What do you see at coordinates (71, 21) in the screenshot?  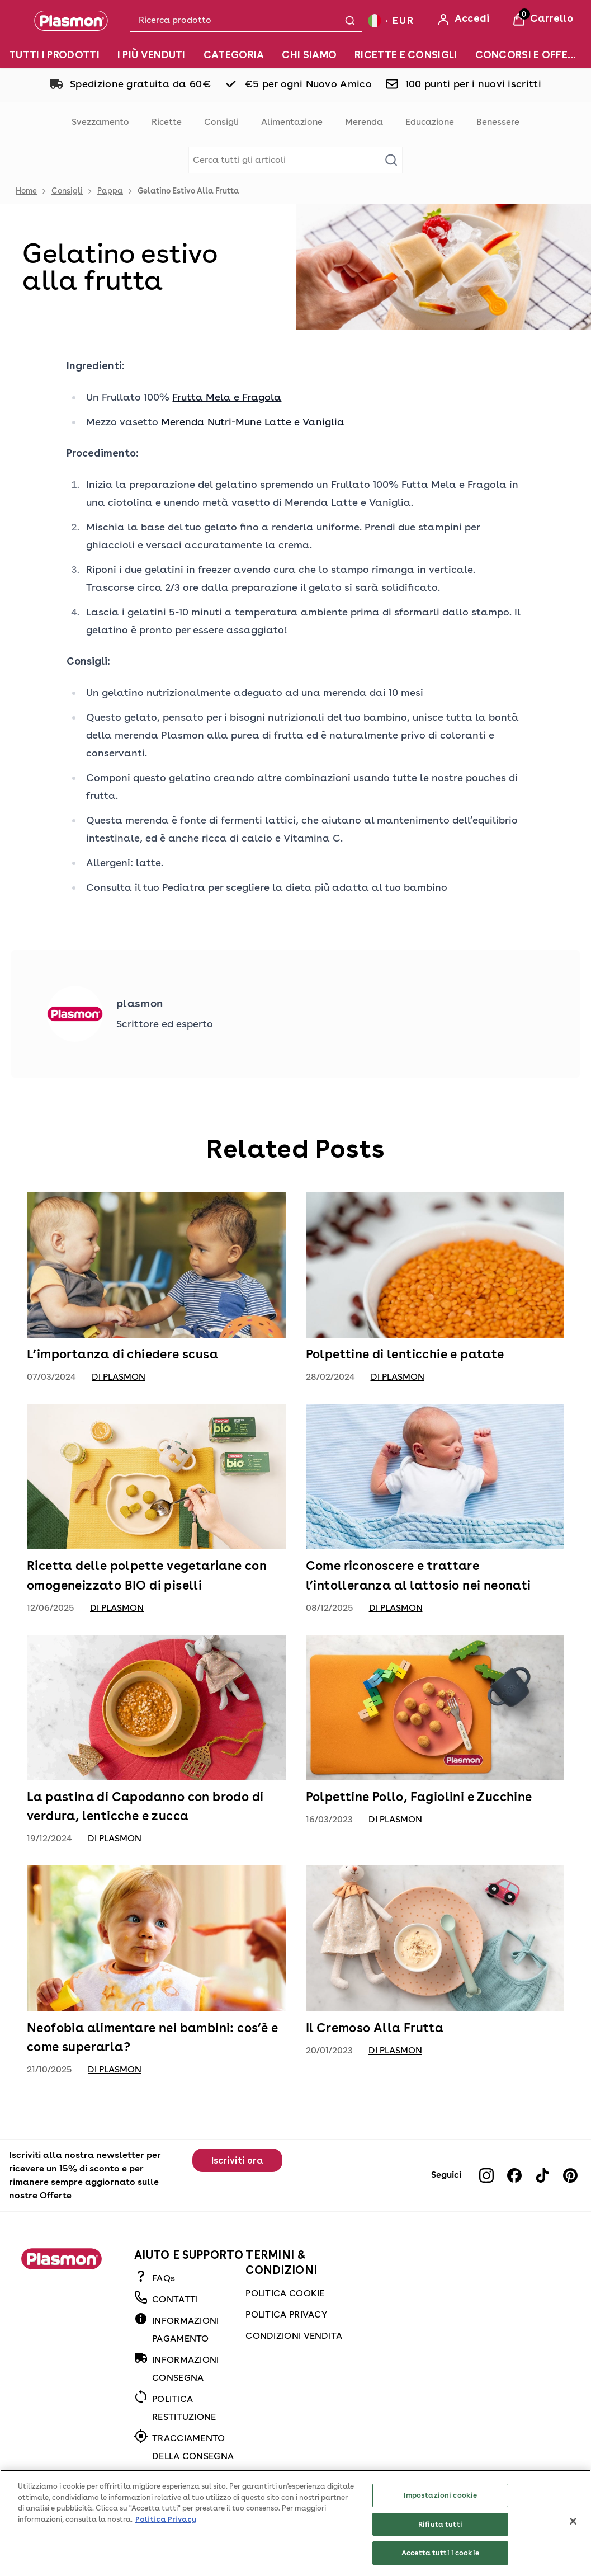 I see `[Plasmon]` at bounding box center [71, 21].